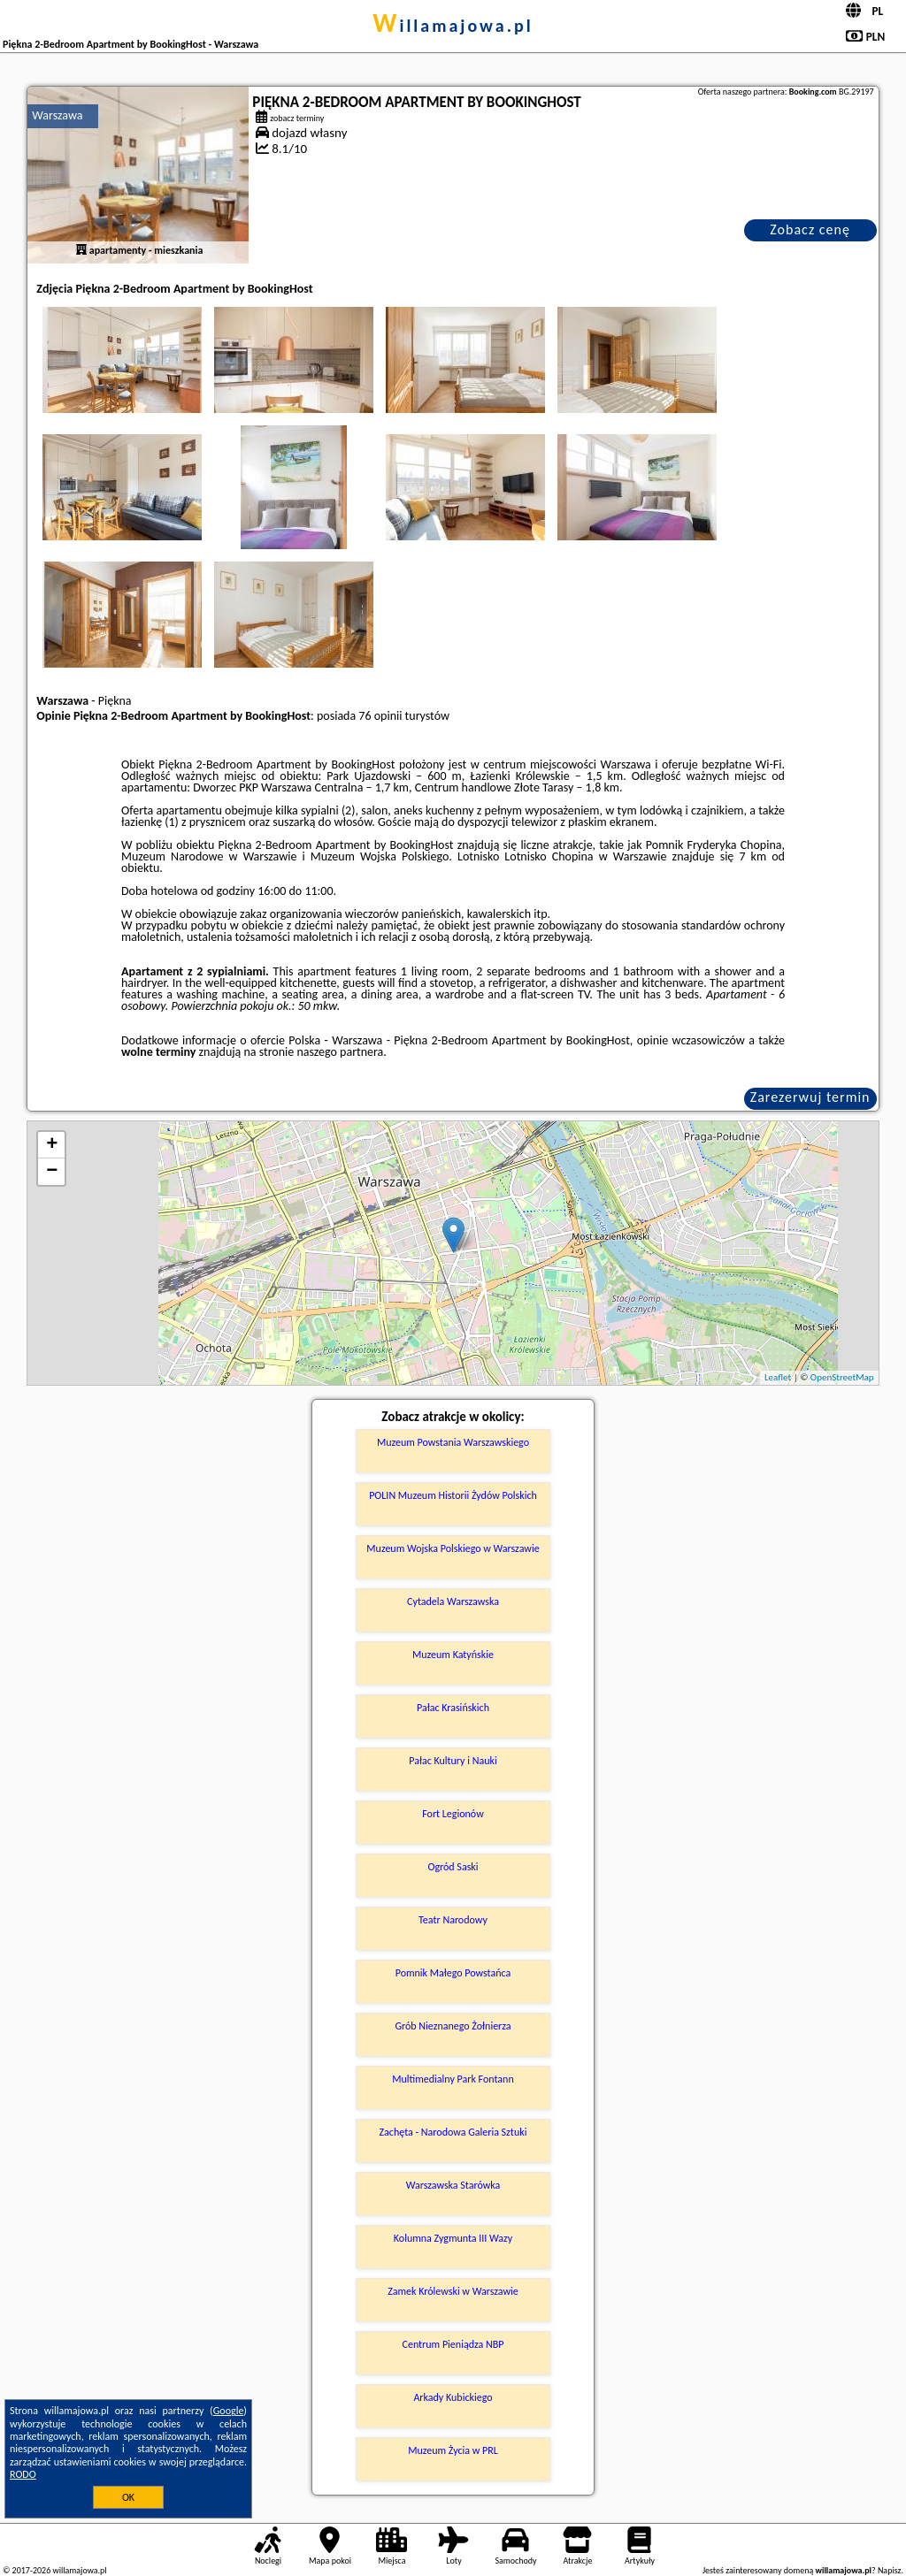 Image resolution: width=906 pixels, height=2576 pixels. What do you see at coordinates (452, 1548) in the screenshot?
I see `Muzeum Wojska Polskiego w Warszawie` at bounding box center [452, 1548].